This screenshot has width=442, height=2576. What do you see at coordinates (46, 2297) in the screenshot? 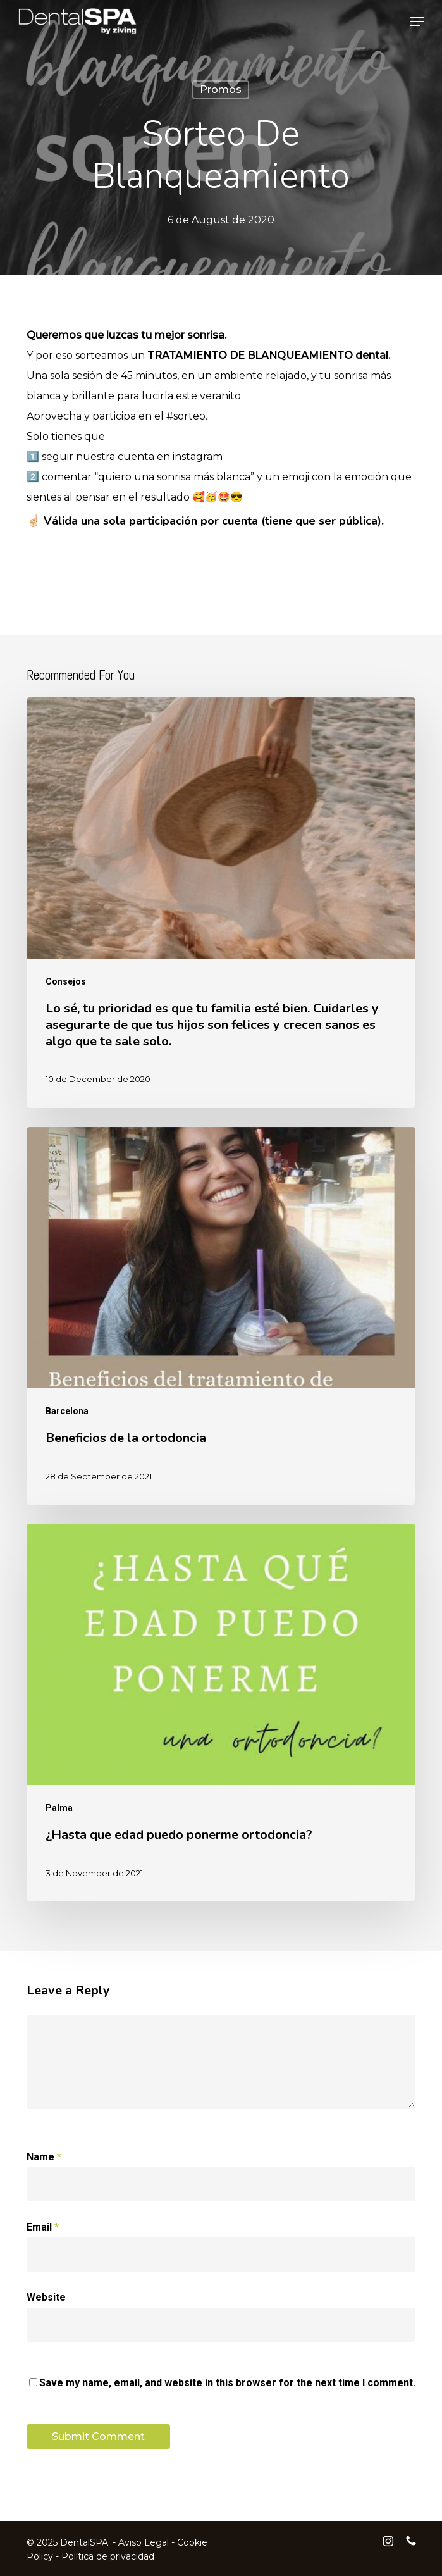
I see `Website` at bounding box center [46, 2297].